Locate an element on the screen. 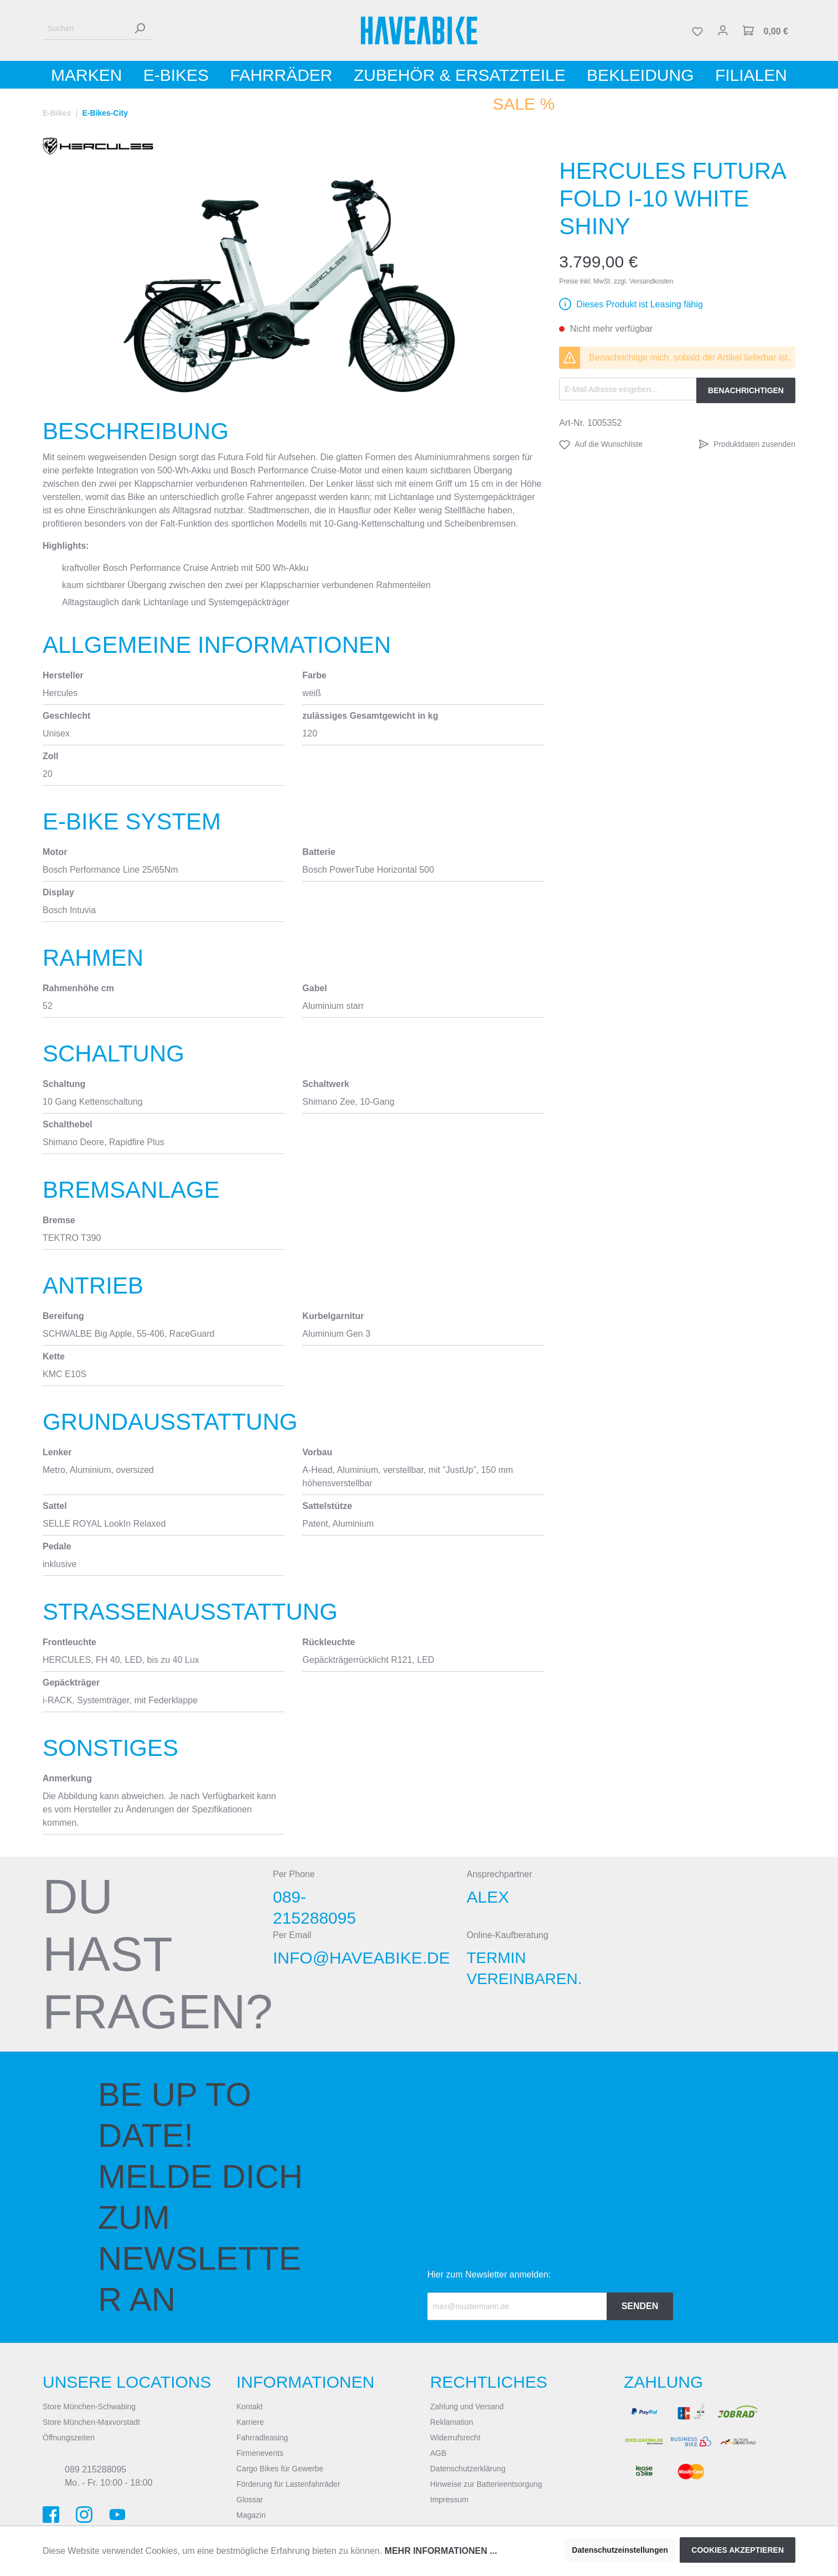 The image size is (838, 2576). Preise inkl. MwSt. zzgl. Versandkosten is located at coordinates (616, 281).